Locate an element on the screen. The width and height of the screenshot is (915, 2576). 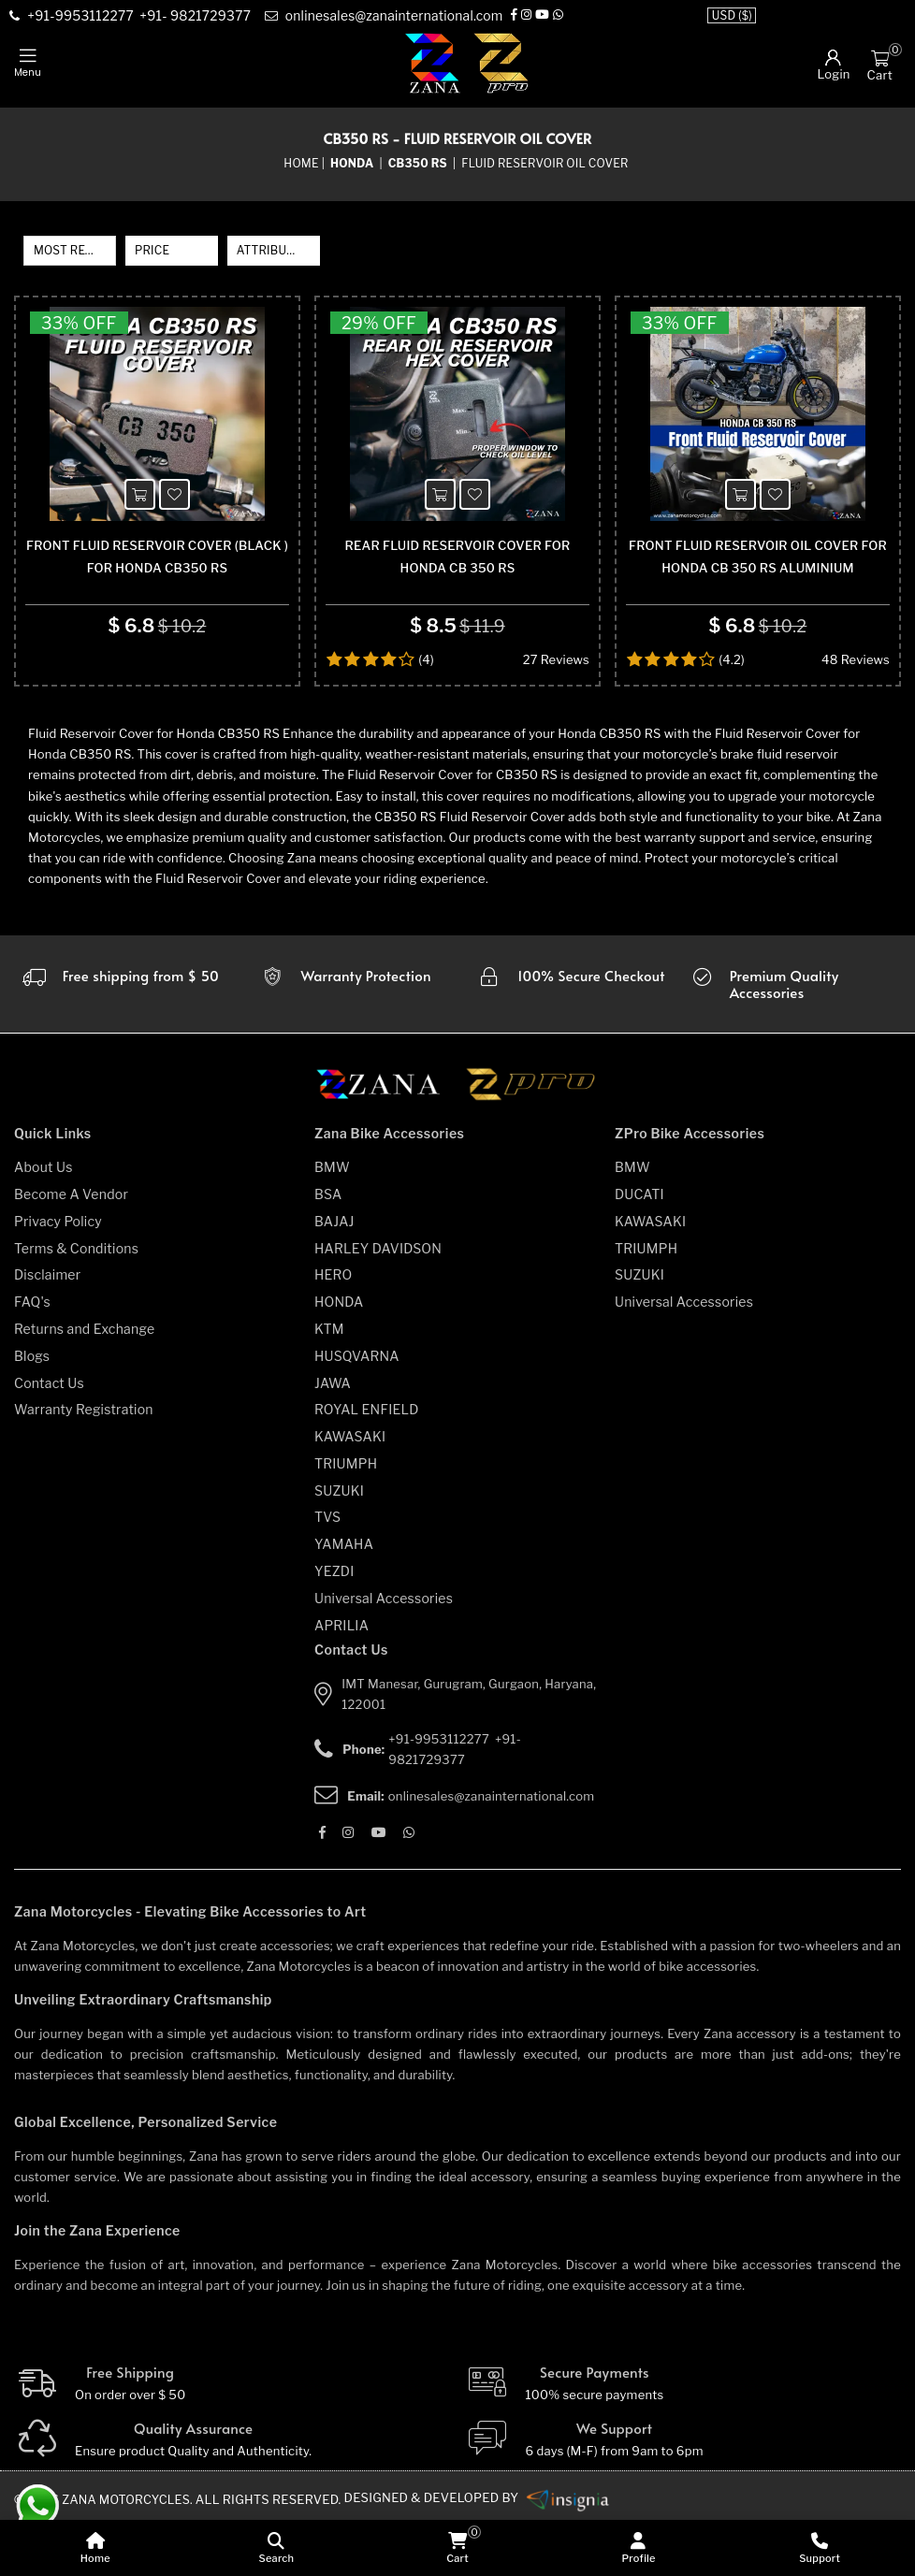
ROYAL ENFIELD is located at coordinates (366, 1462).